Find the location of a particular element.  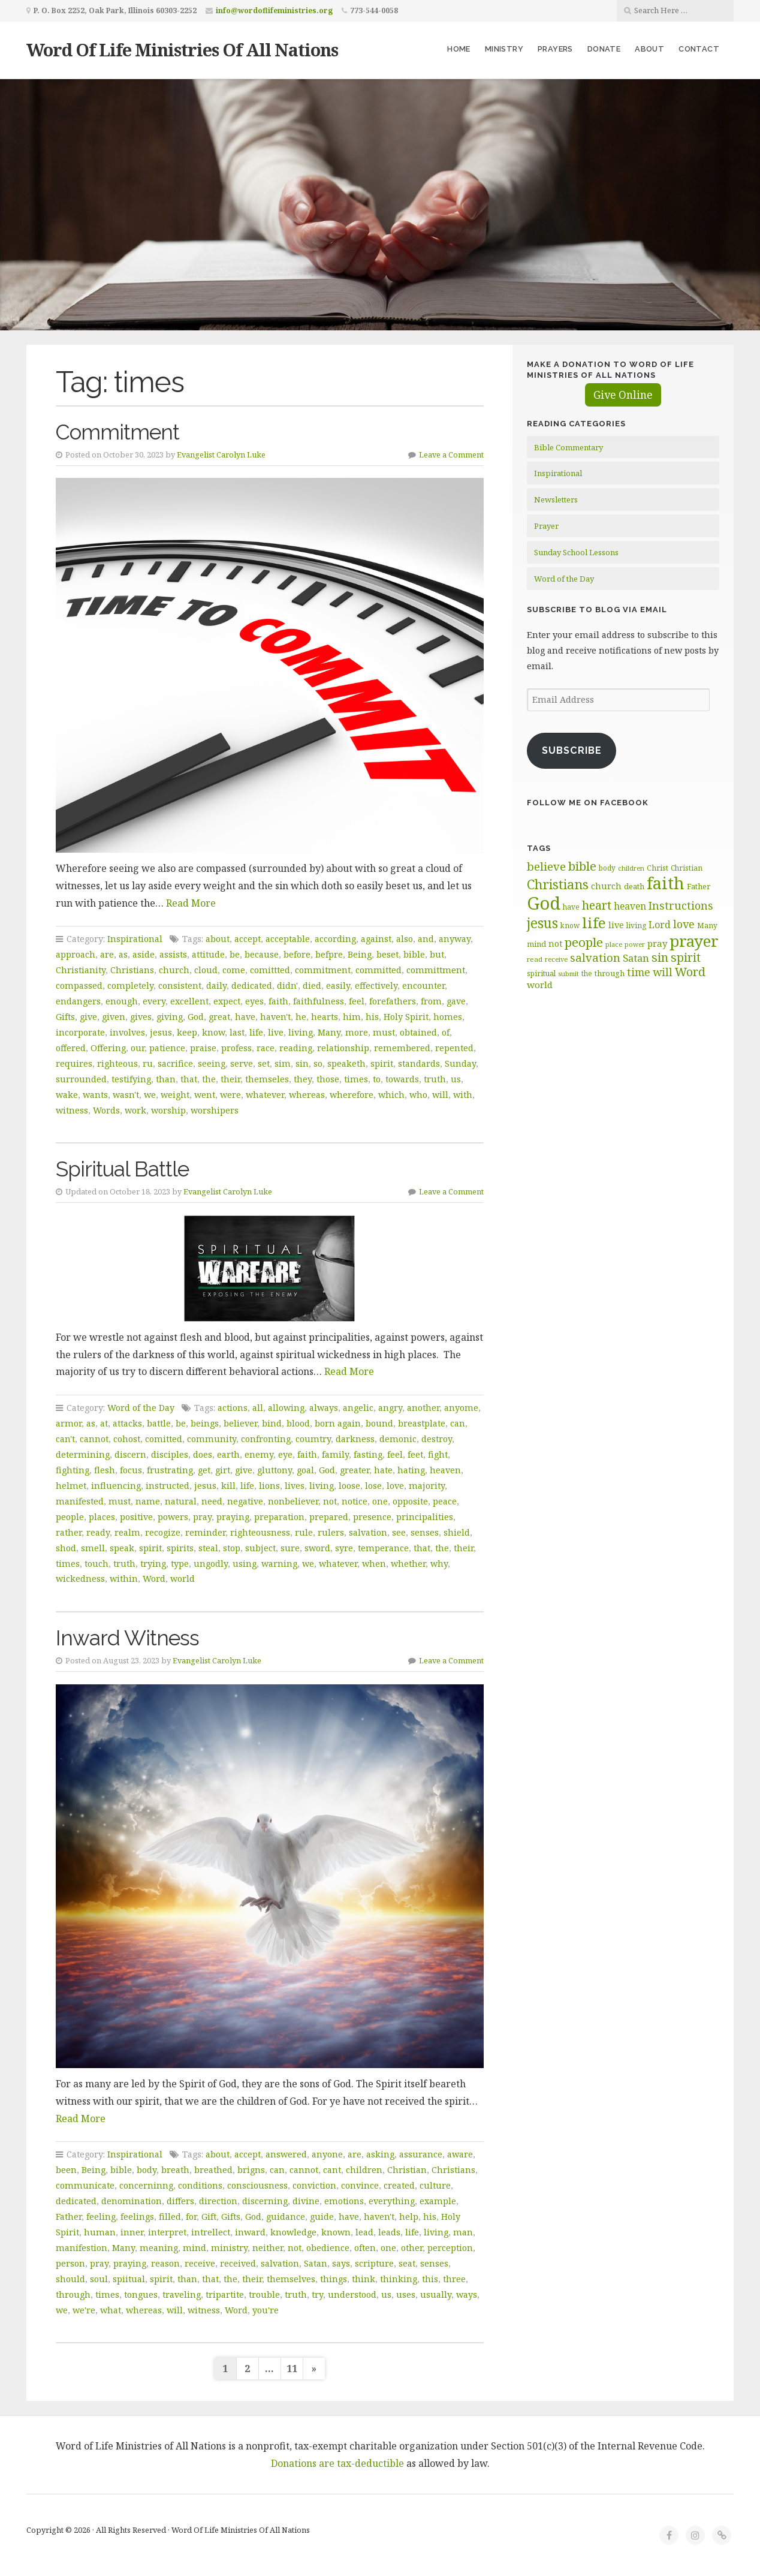

sword is located at coordinates (317, 1548).